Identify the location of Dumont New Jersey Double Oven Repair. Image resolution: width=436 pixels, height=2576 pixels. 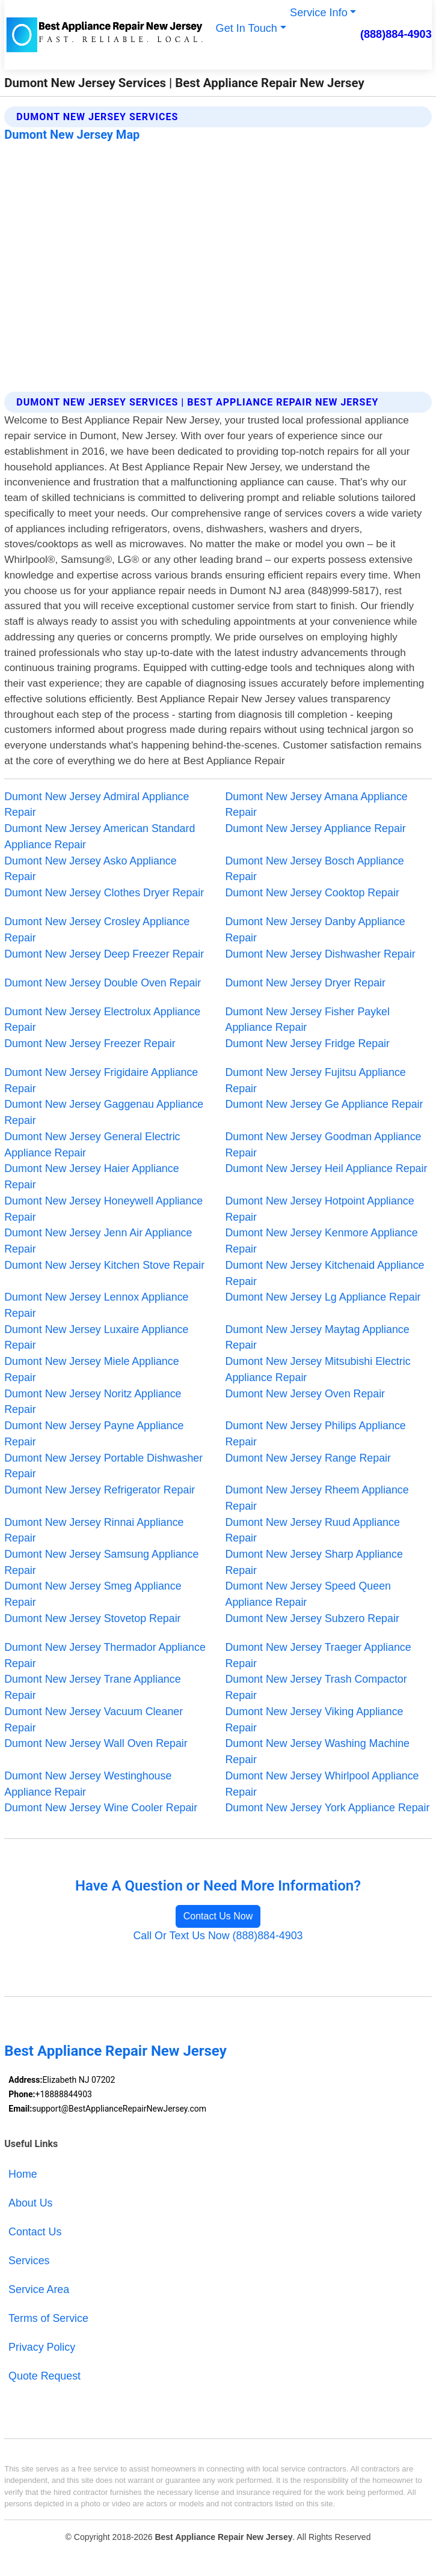
(102, 983).